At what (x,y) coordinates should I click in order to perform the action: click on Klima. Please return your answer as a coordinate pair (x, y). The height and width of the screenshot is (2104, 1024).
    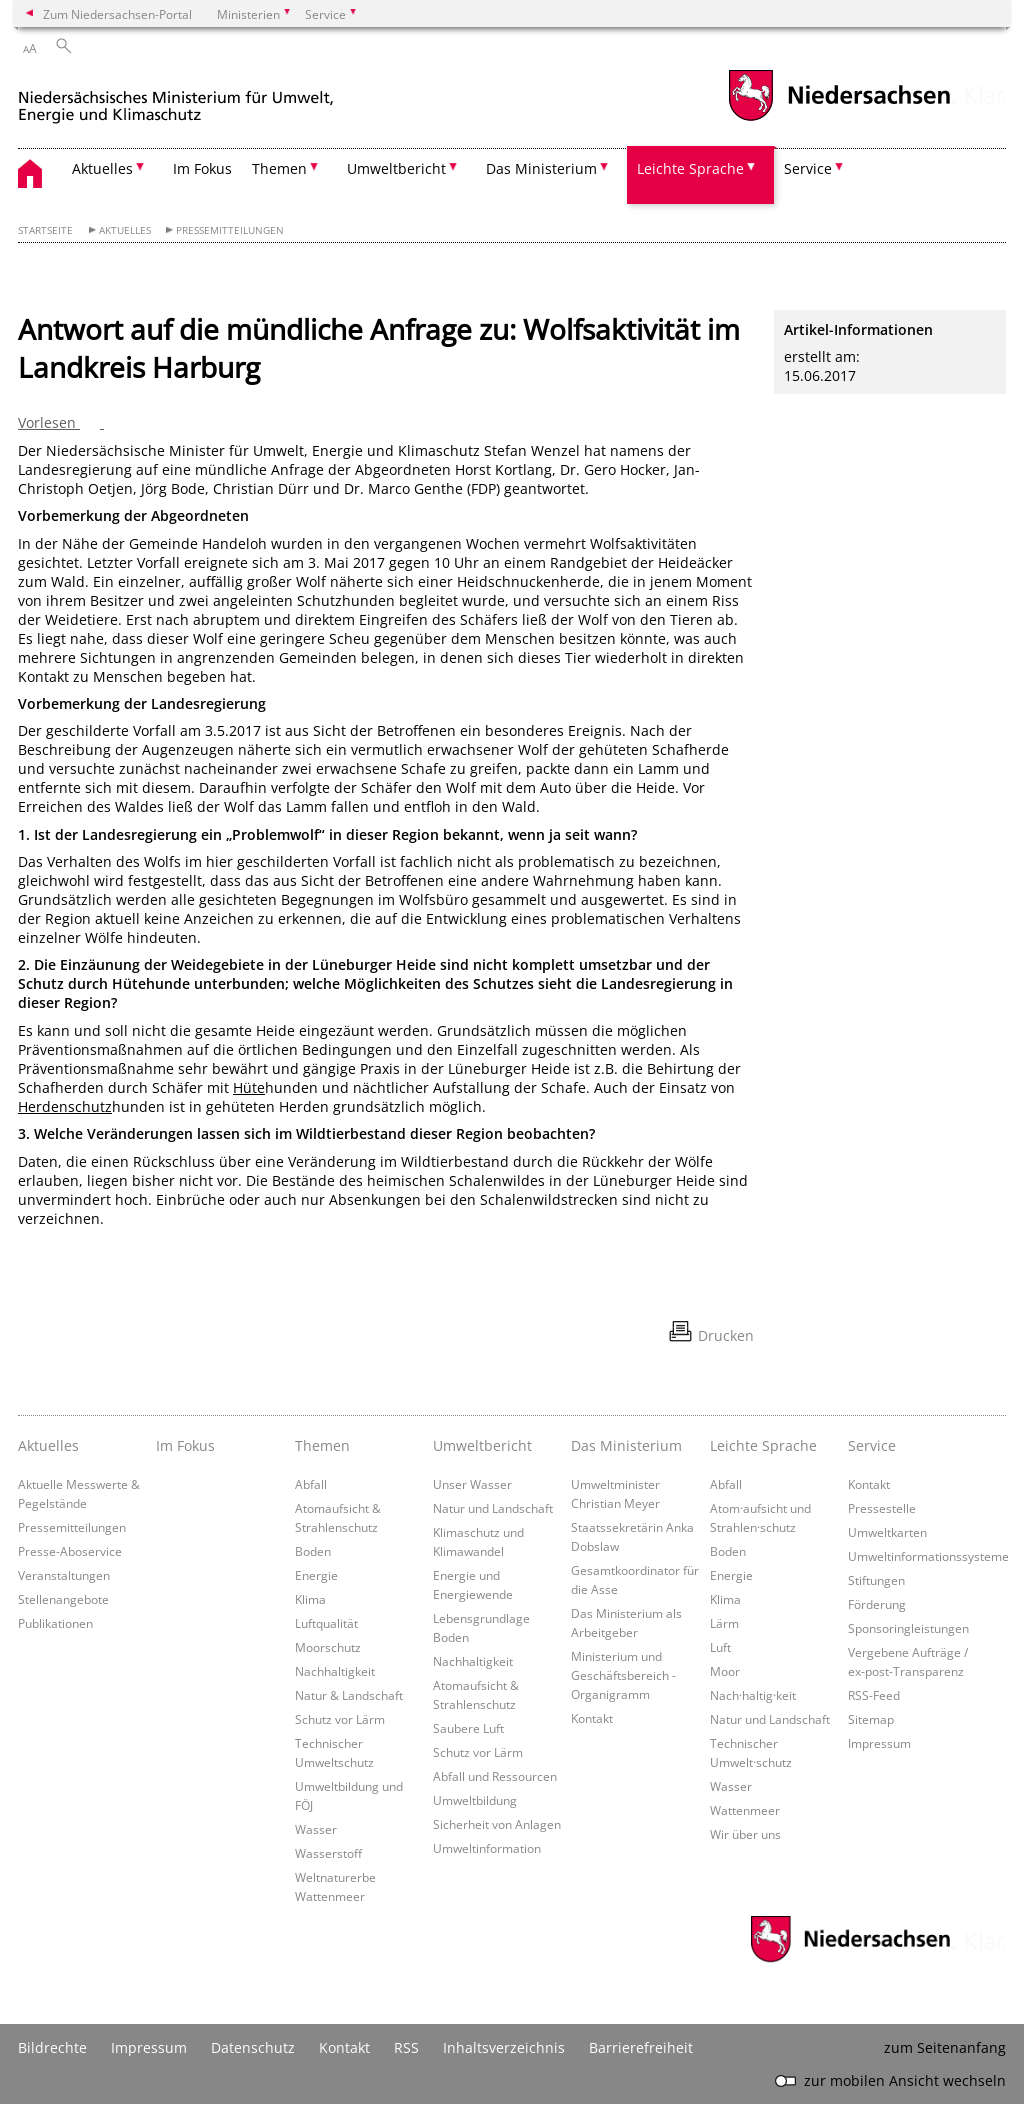
    Looking at the image, I should click on (310, 1599).